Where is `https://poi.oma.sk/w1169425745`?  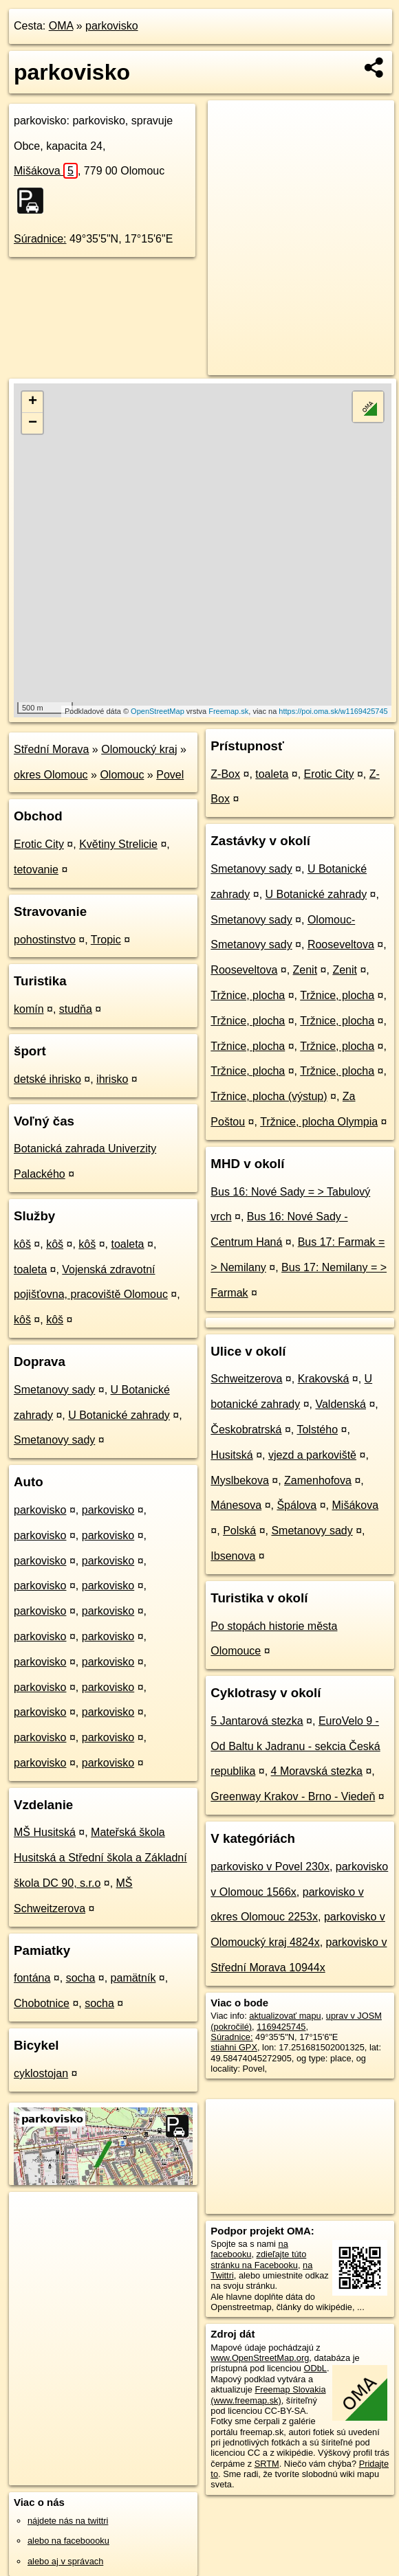
https://poi.oma.sk/w1169425745 is located at coordinates (333, 711).